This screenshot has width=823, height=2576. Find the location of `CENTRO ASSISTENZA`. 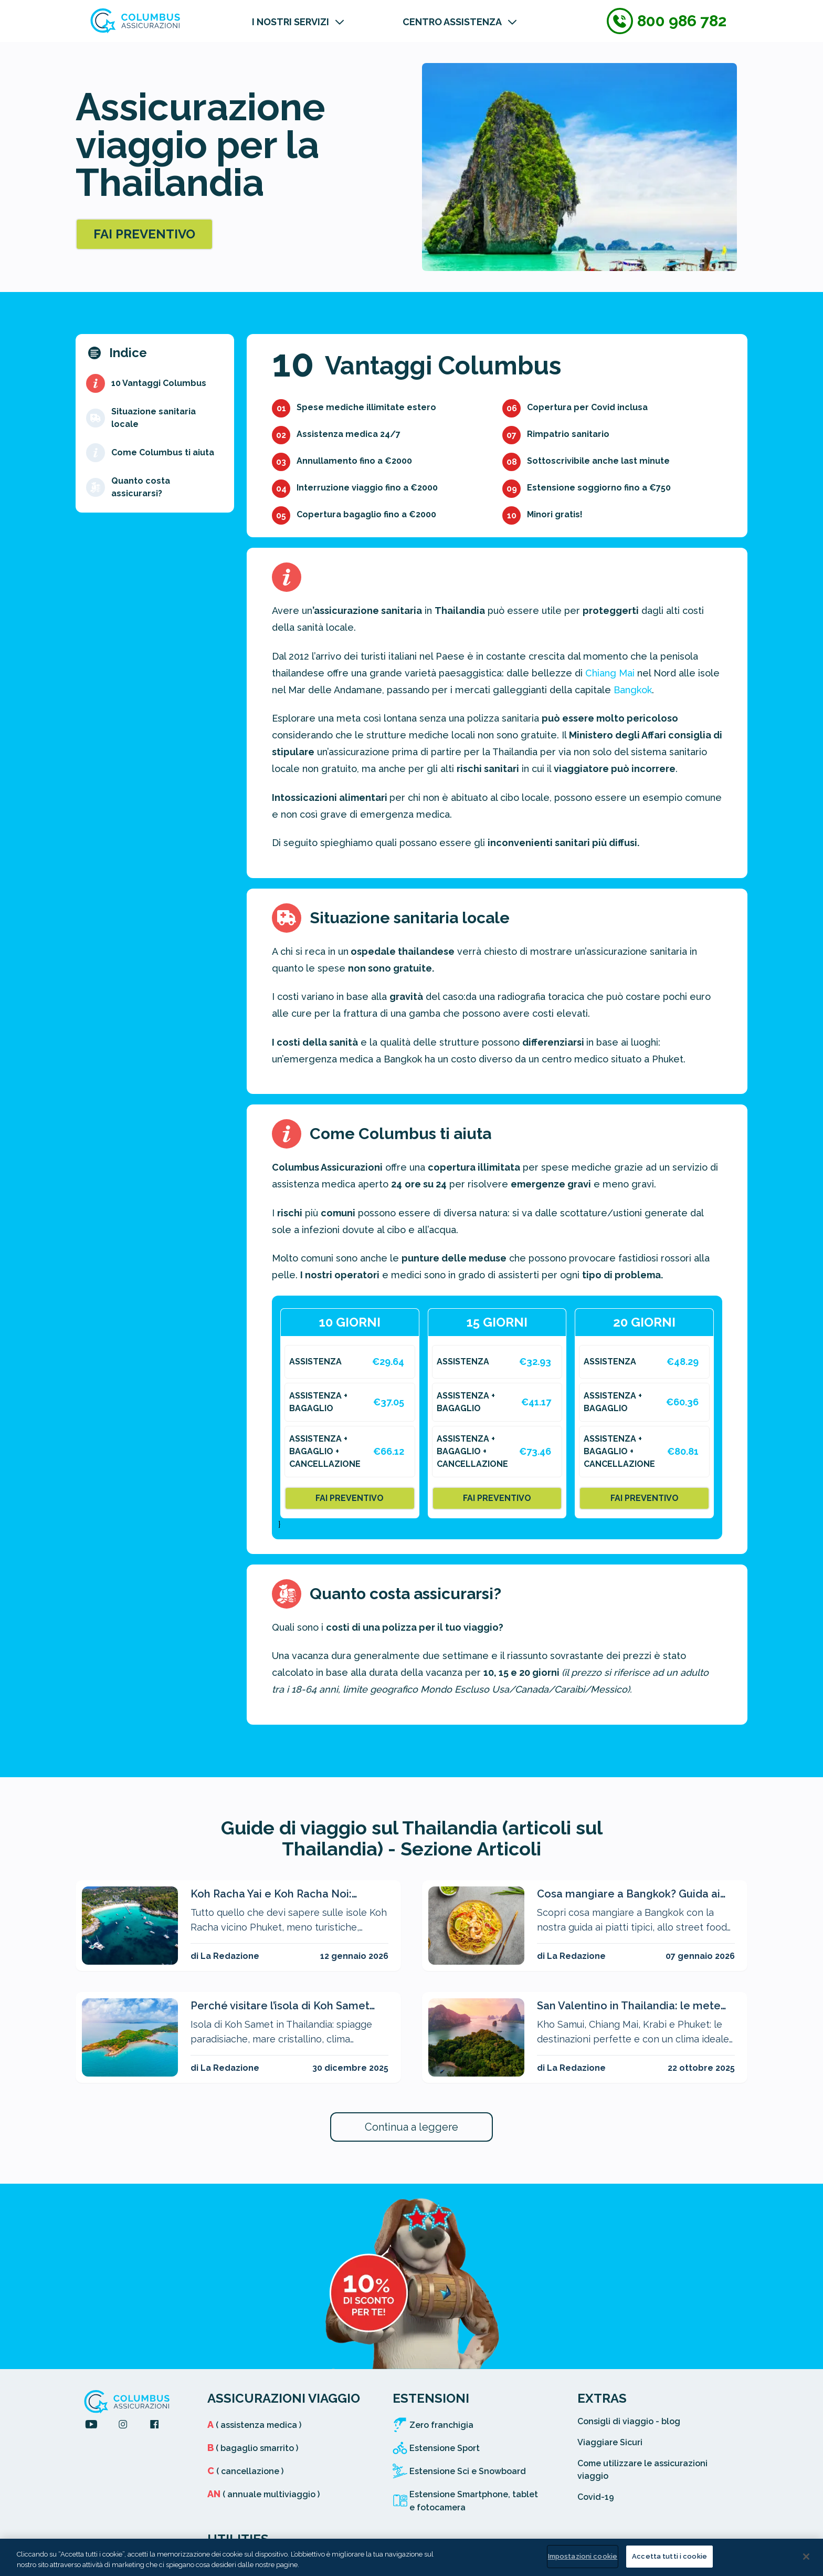

CENTRO ASSISTENZA is located at coordinates (452, 21).